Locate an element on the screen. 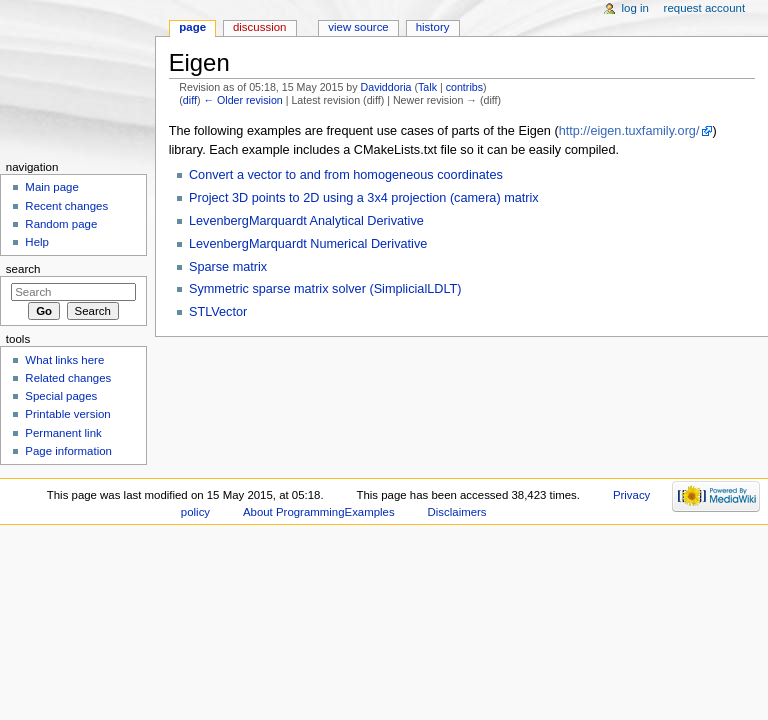 This screenshot has width=768, height=720. LevenbergMarquardt Analytical Derivative is located at coordinates (306, 221).